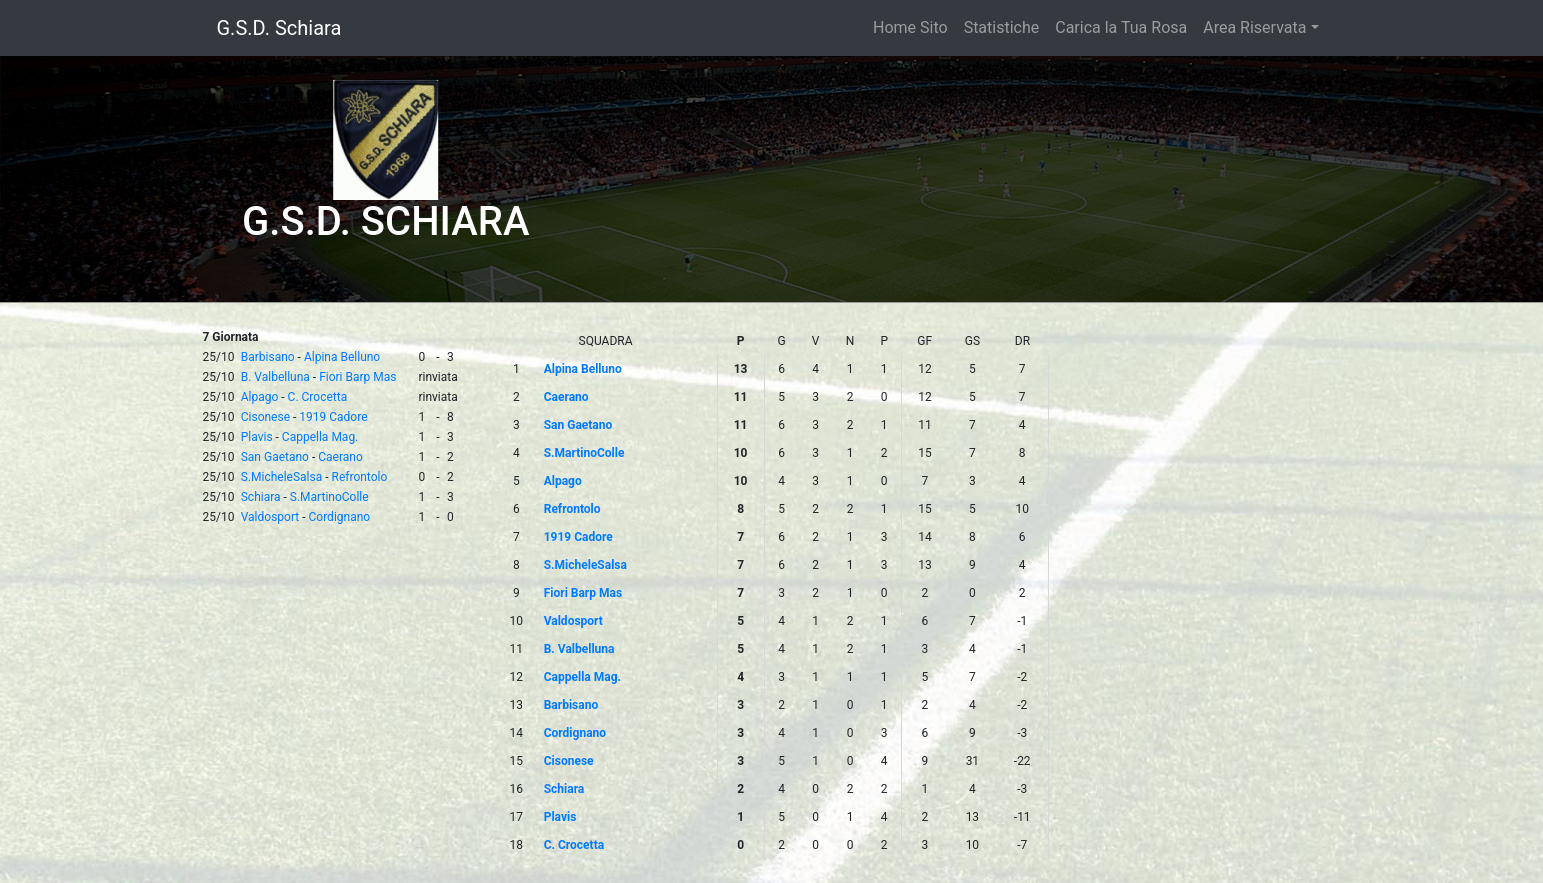 This screenshot has width=1543, height=883. I want to click on Plavis, so click(257, 437).